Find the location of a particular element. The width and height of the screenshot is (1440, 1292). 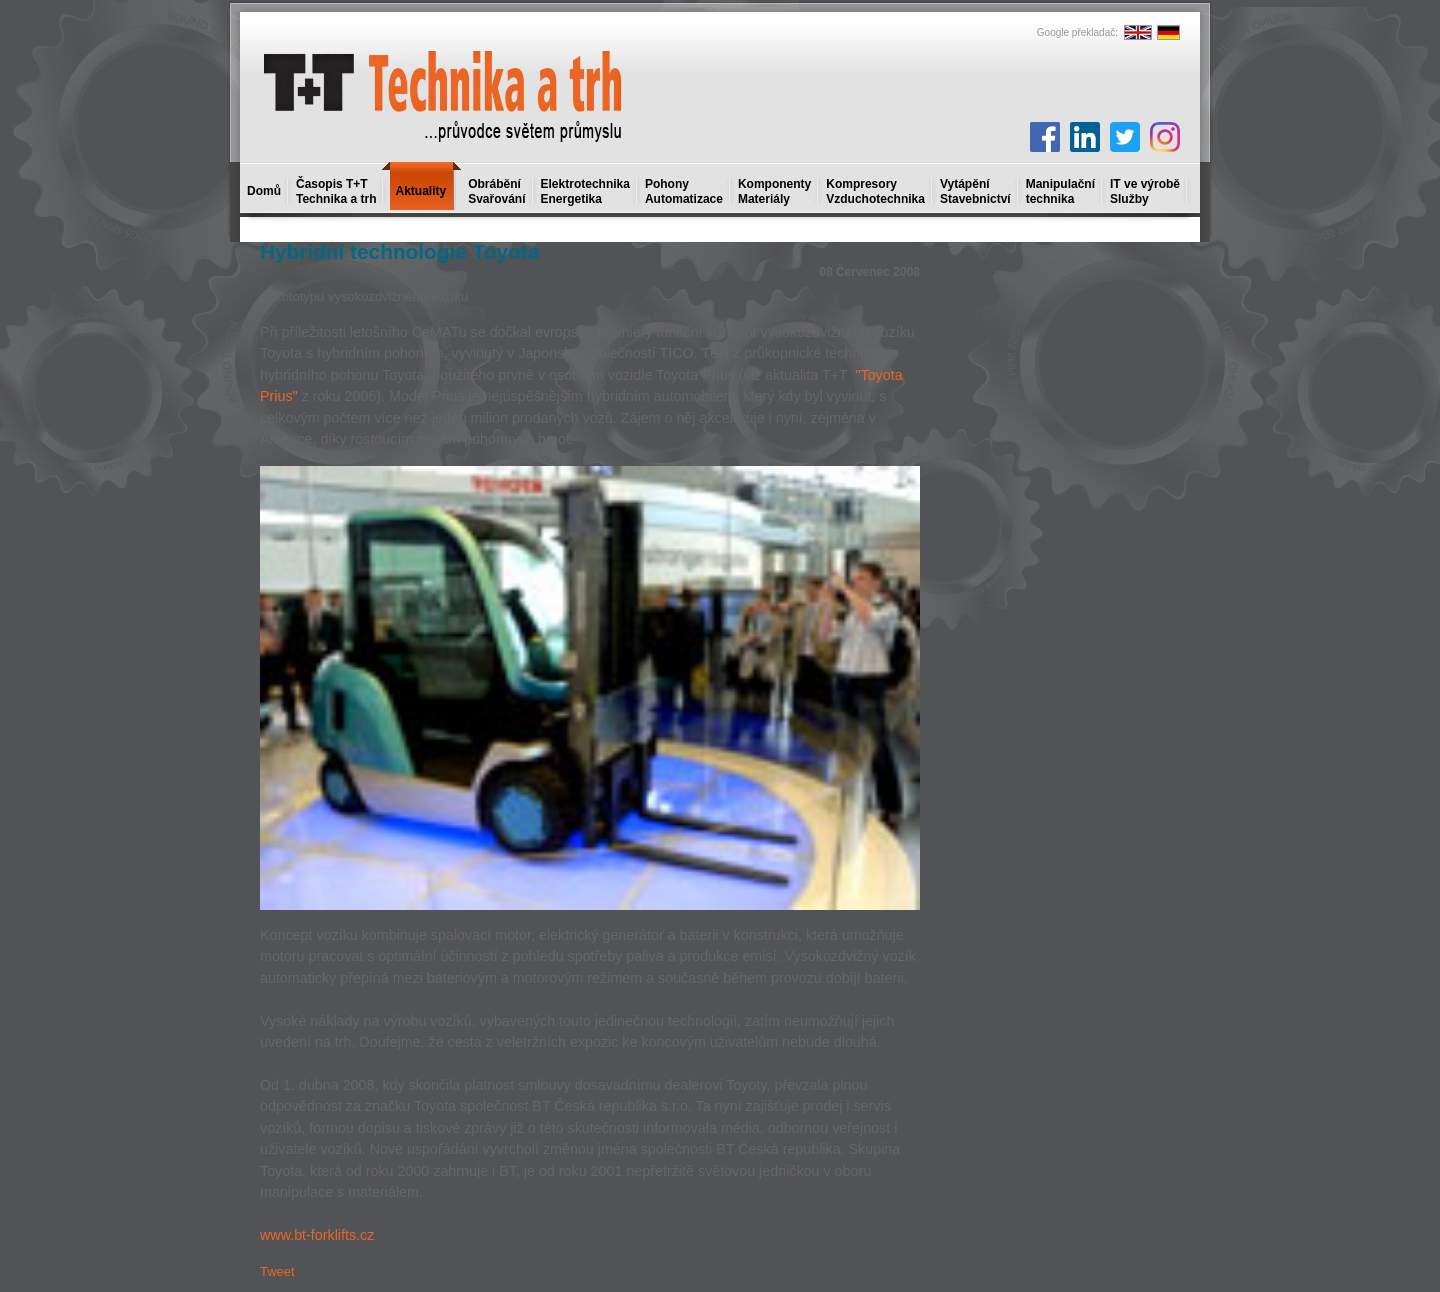

Tweet is located at coordinates (277, 1271).